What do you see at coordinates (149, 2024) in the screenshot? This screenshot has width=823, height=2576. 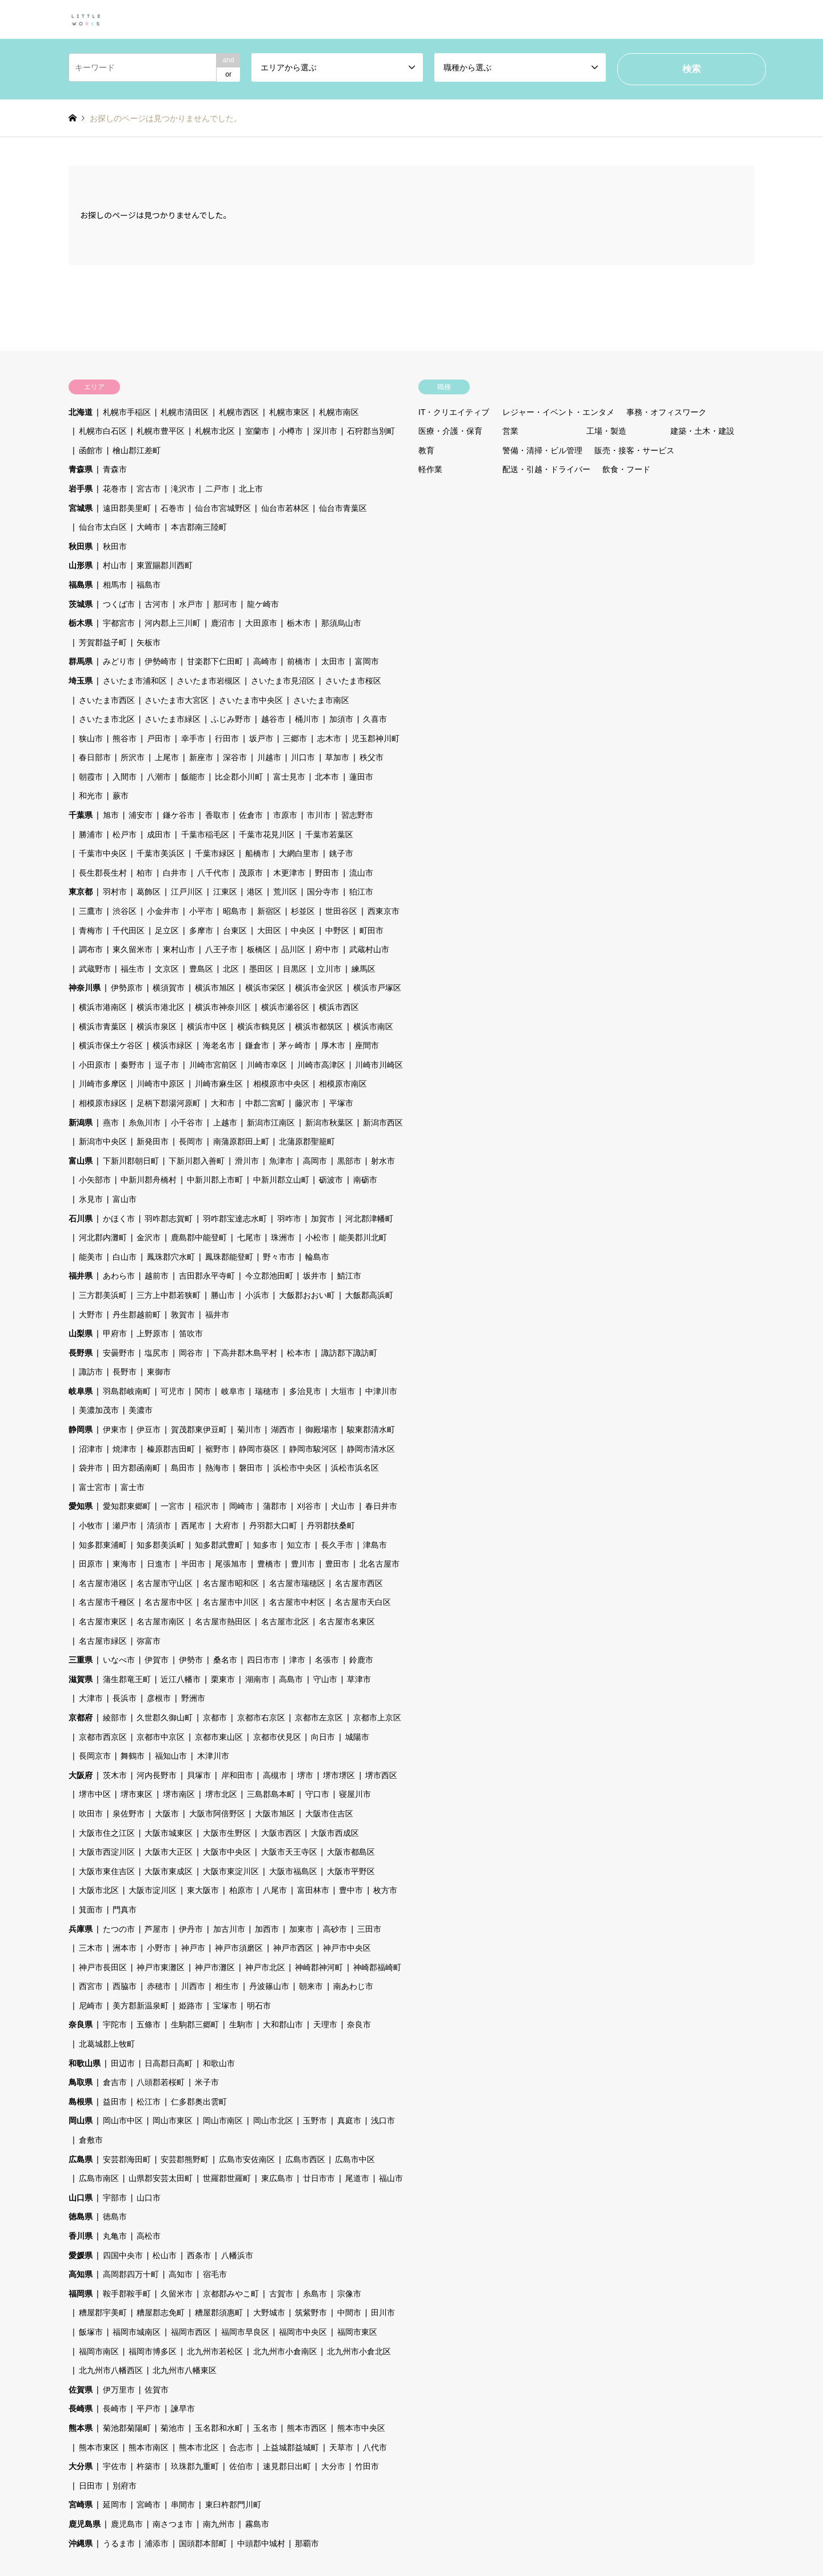 I see `五條市` at bounding box center [149, 2024].